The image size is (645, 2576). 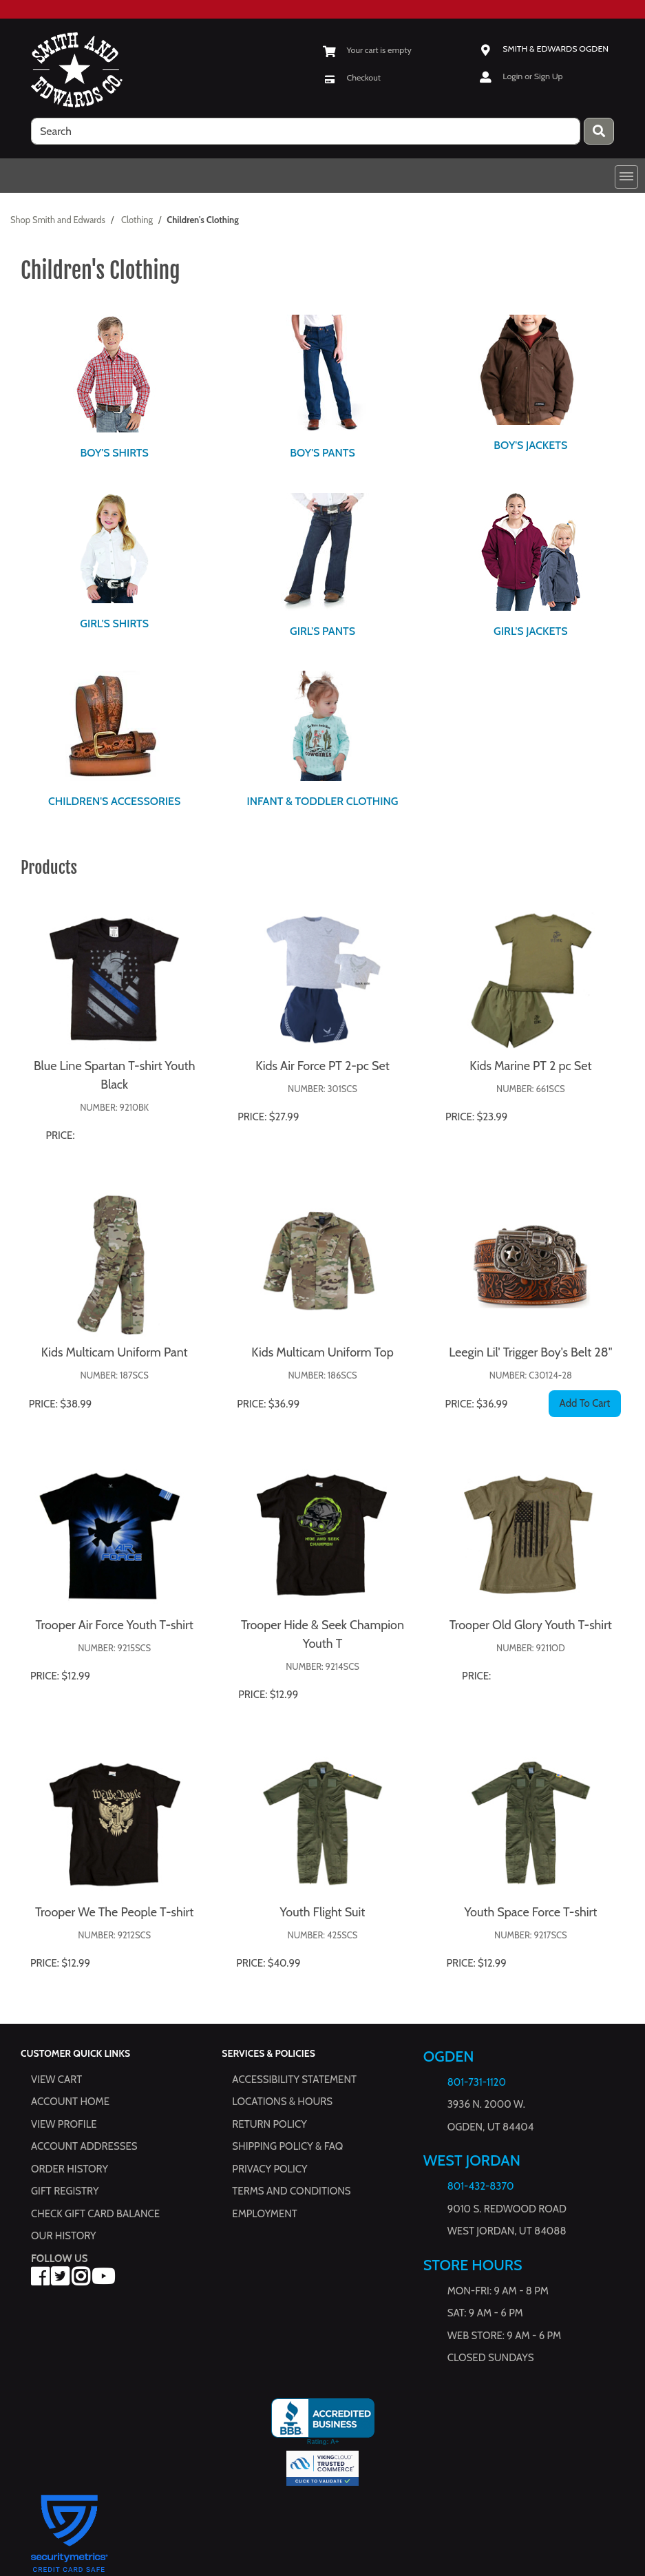 I want to click on Boy's Shirts, so click(x=114, y=452).